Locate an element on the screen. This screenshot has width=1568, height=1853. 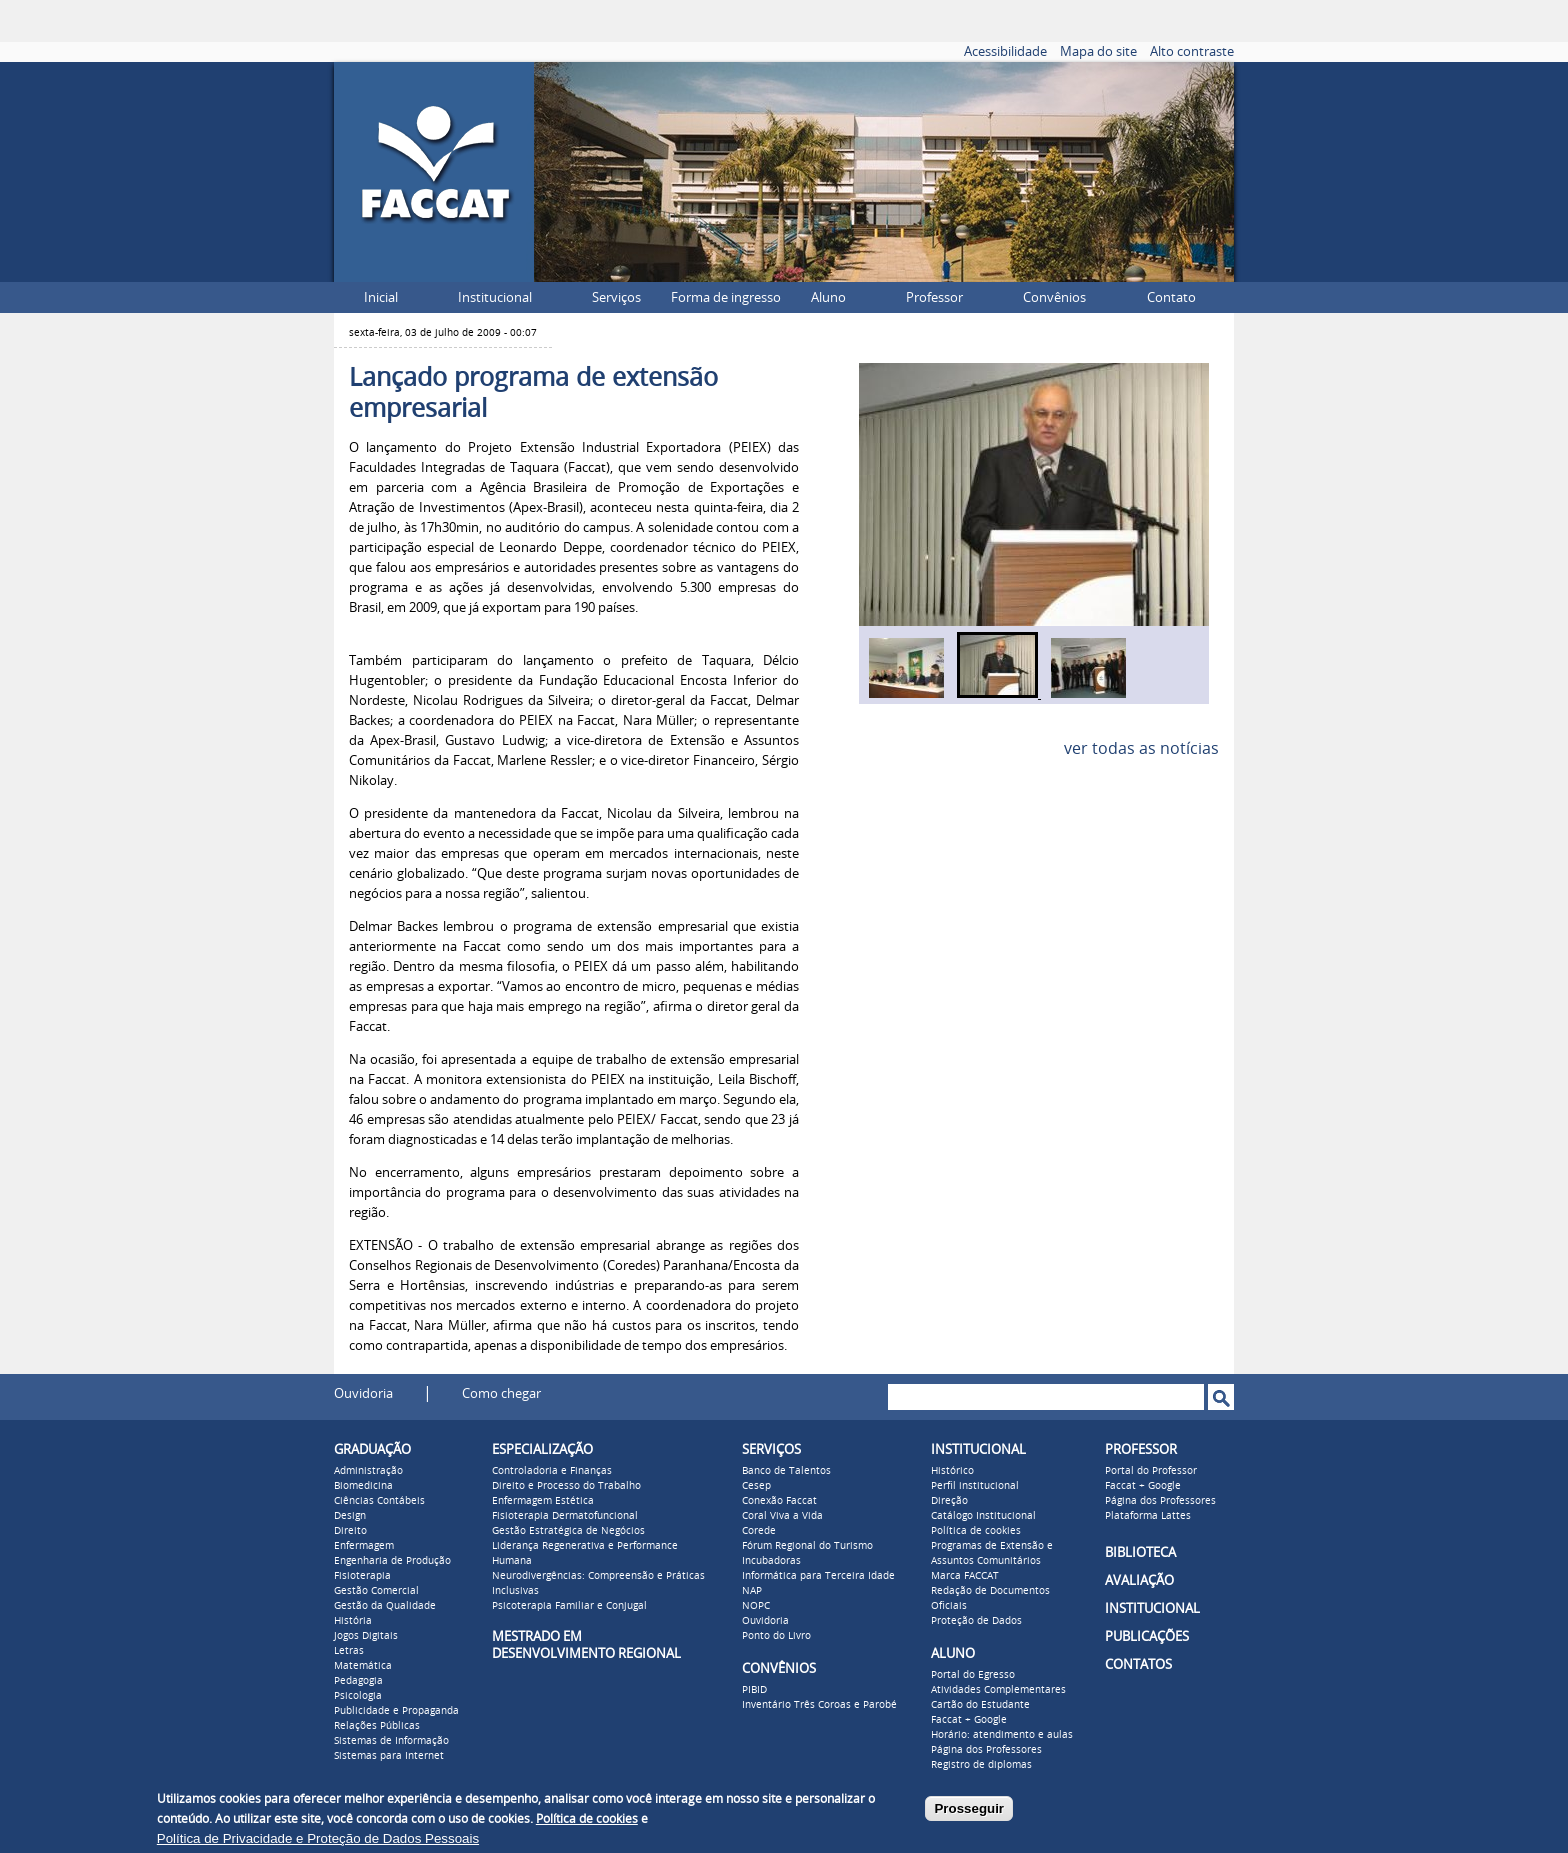
Gestão Comercial is located at coordinates (376, 1591).